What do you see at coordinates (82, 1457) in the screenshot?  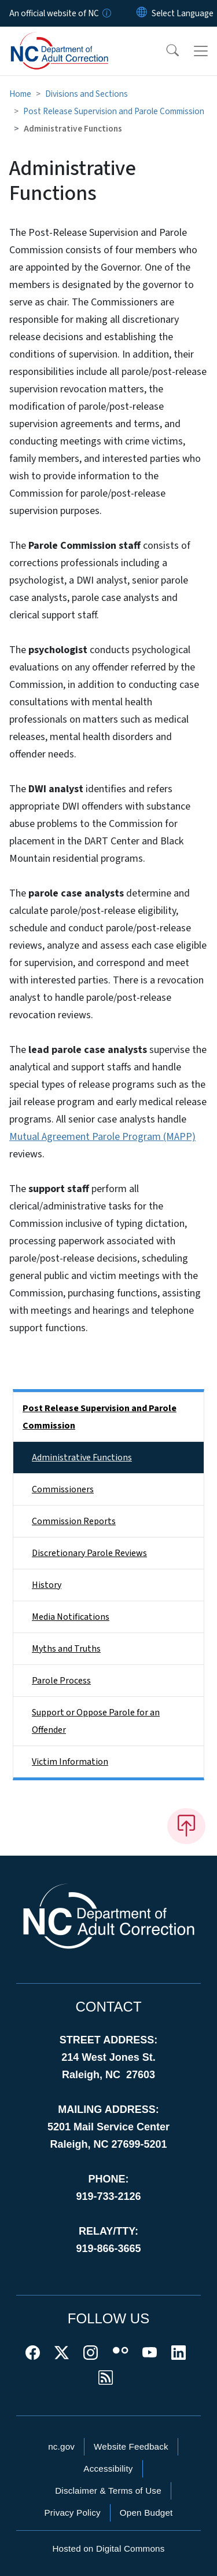 I see `Administrative Functions` at bounding box center [82, 1457].